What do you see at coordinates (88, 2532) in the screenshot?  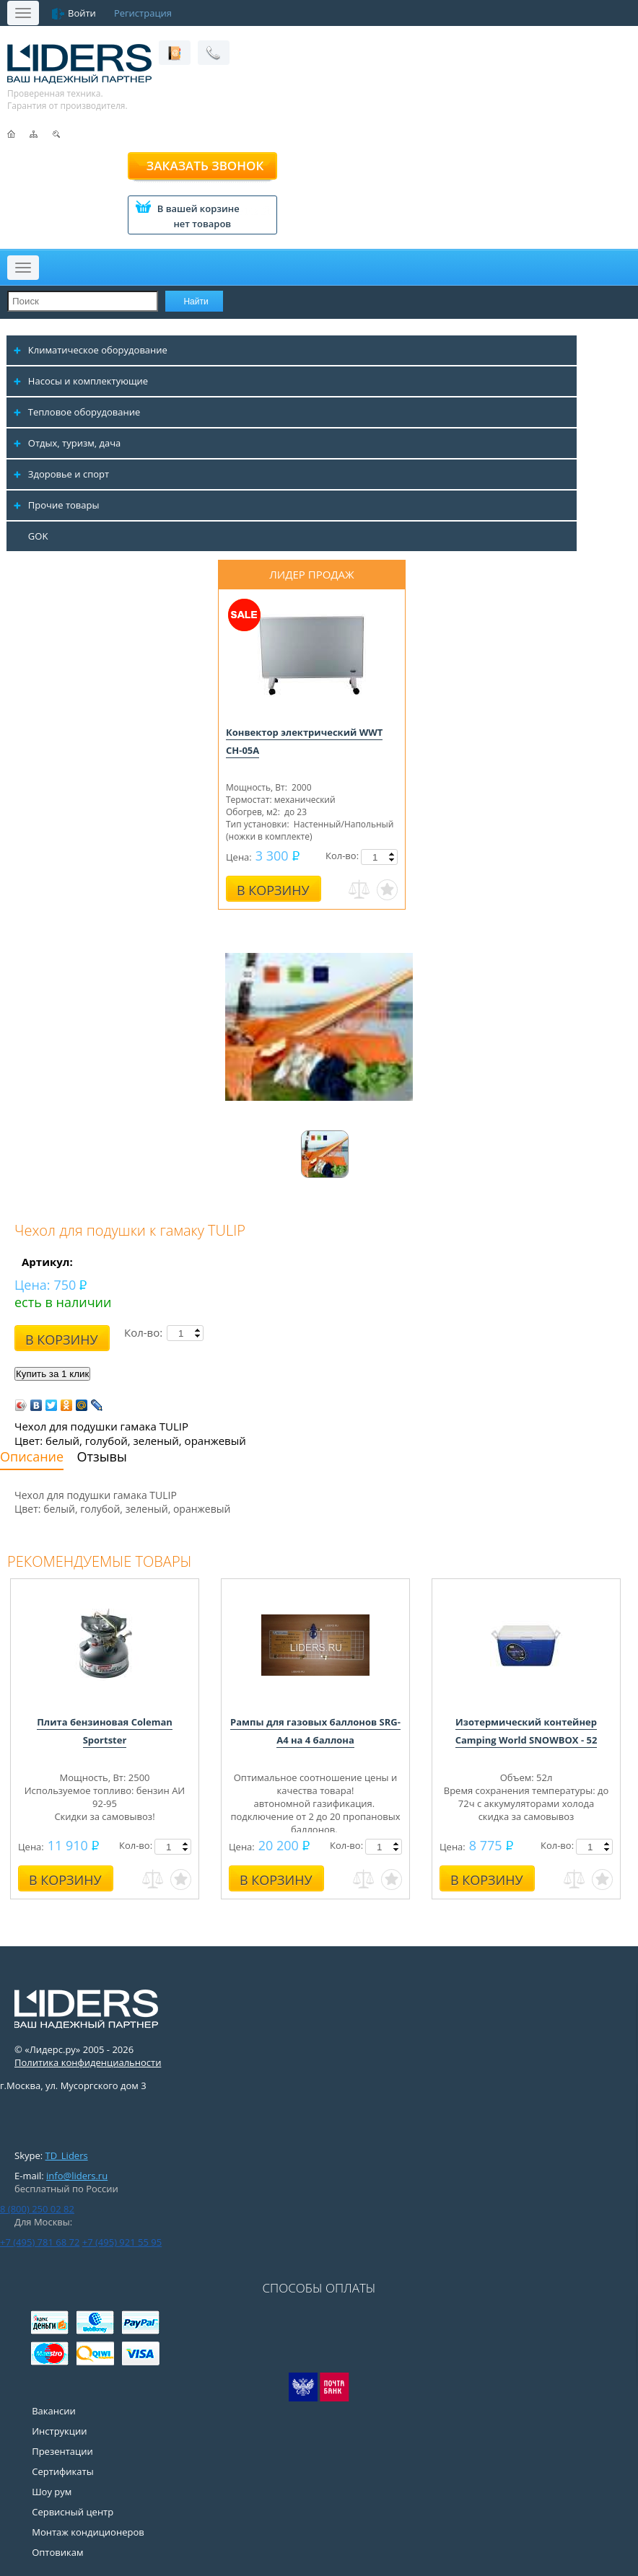 I see `Монтаж кондиционеров` at bounding box center [88, 2532].